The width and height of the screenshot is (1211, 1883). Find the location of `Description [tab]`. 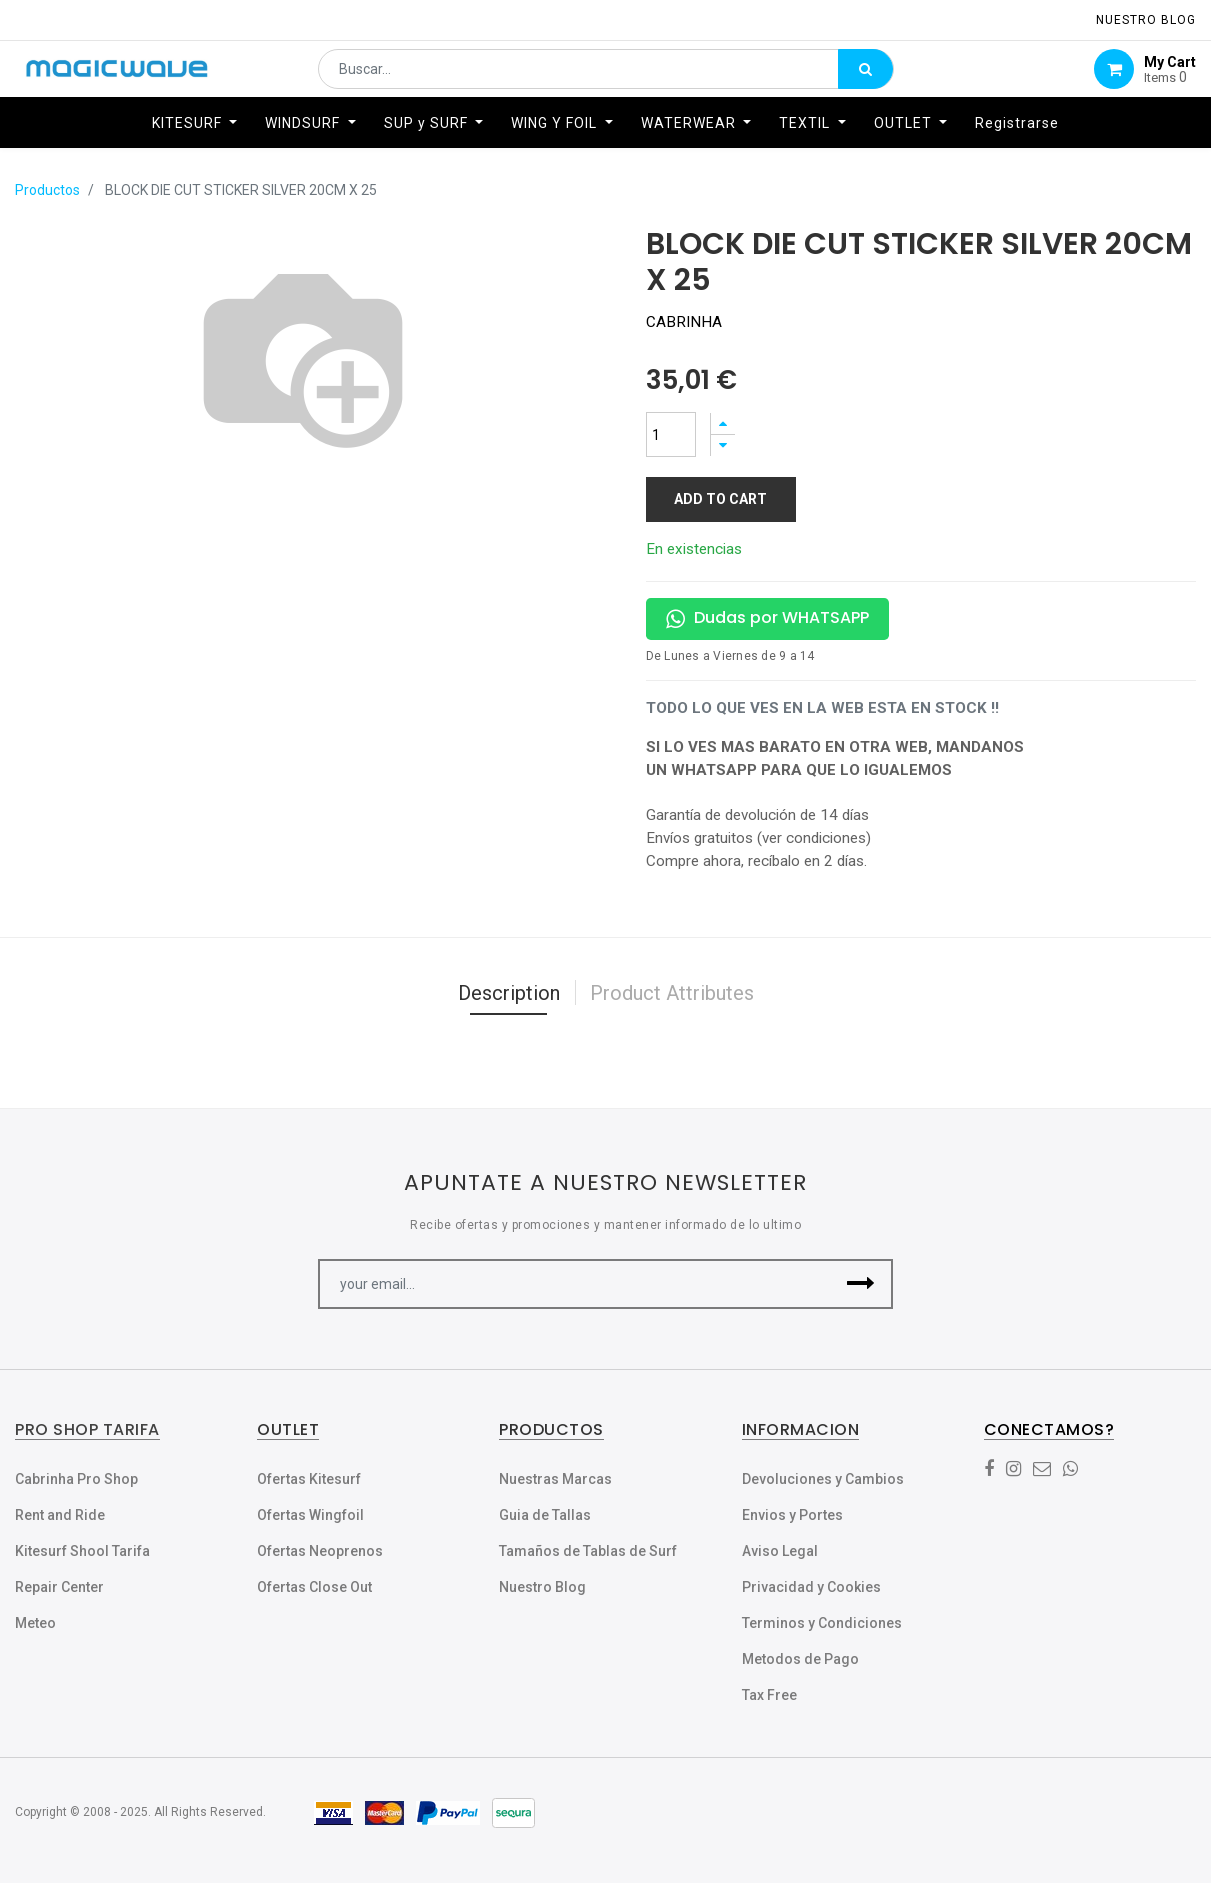

Description [tab] is located at coordinates (509, 993).